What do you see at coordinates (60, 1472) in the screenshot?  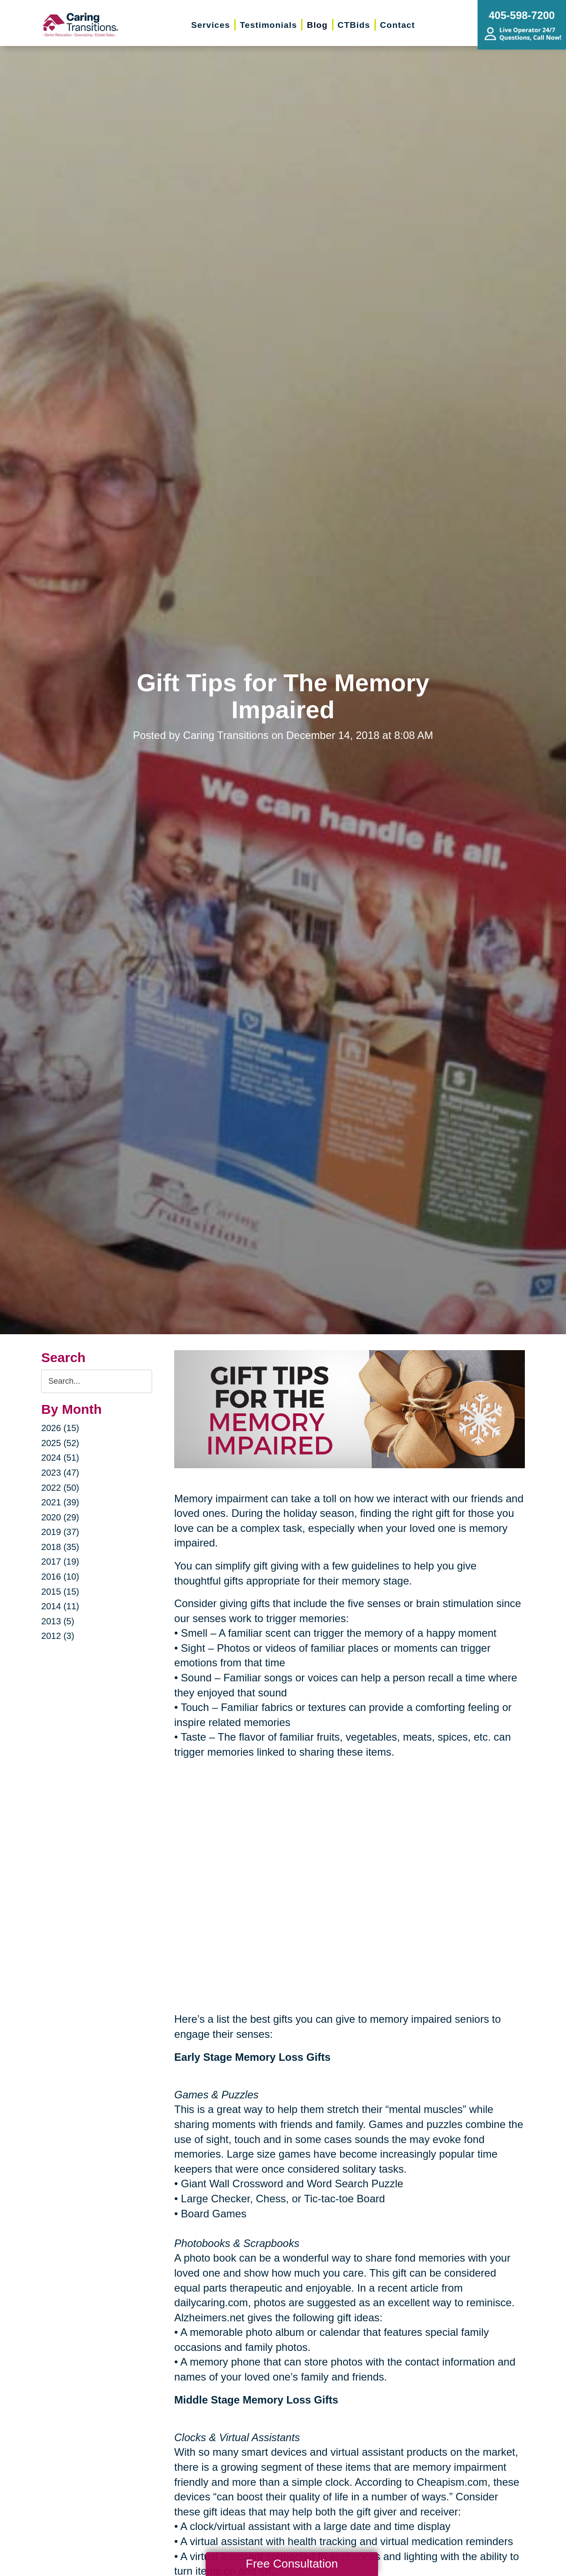 I see `2023 (47)` at bounding box center [60, 1472].